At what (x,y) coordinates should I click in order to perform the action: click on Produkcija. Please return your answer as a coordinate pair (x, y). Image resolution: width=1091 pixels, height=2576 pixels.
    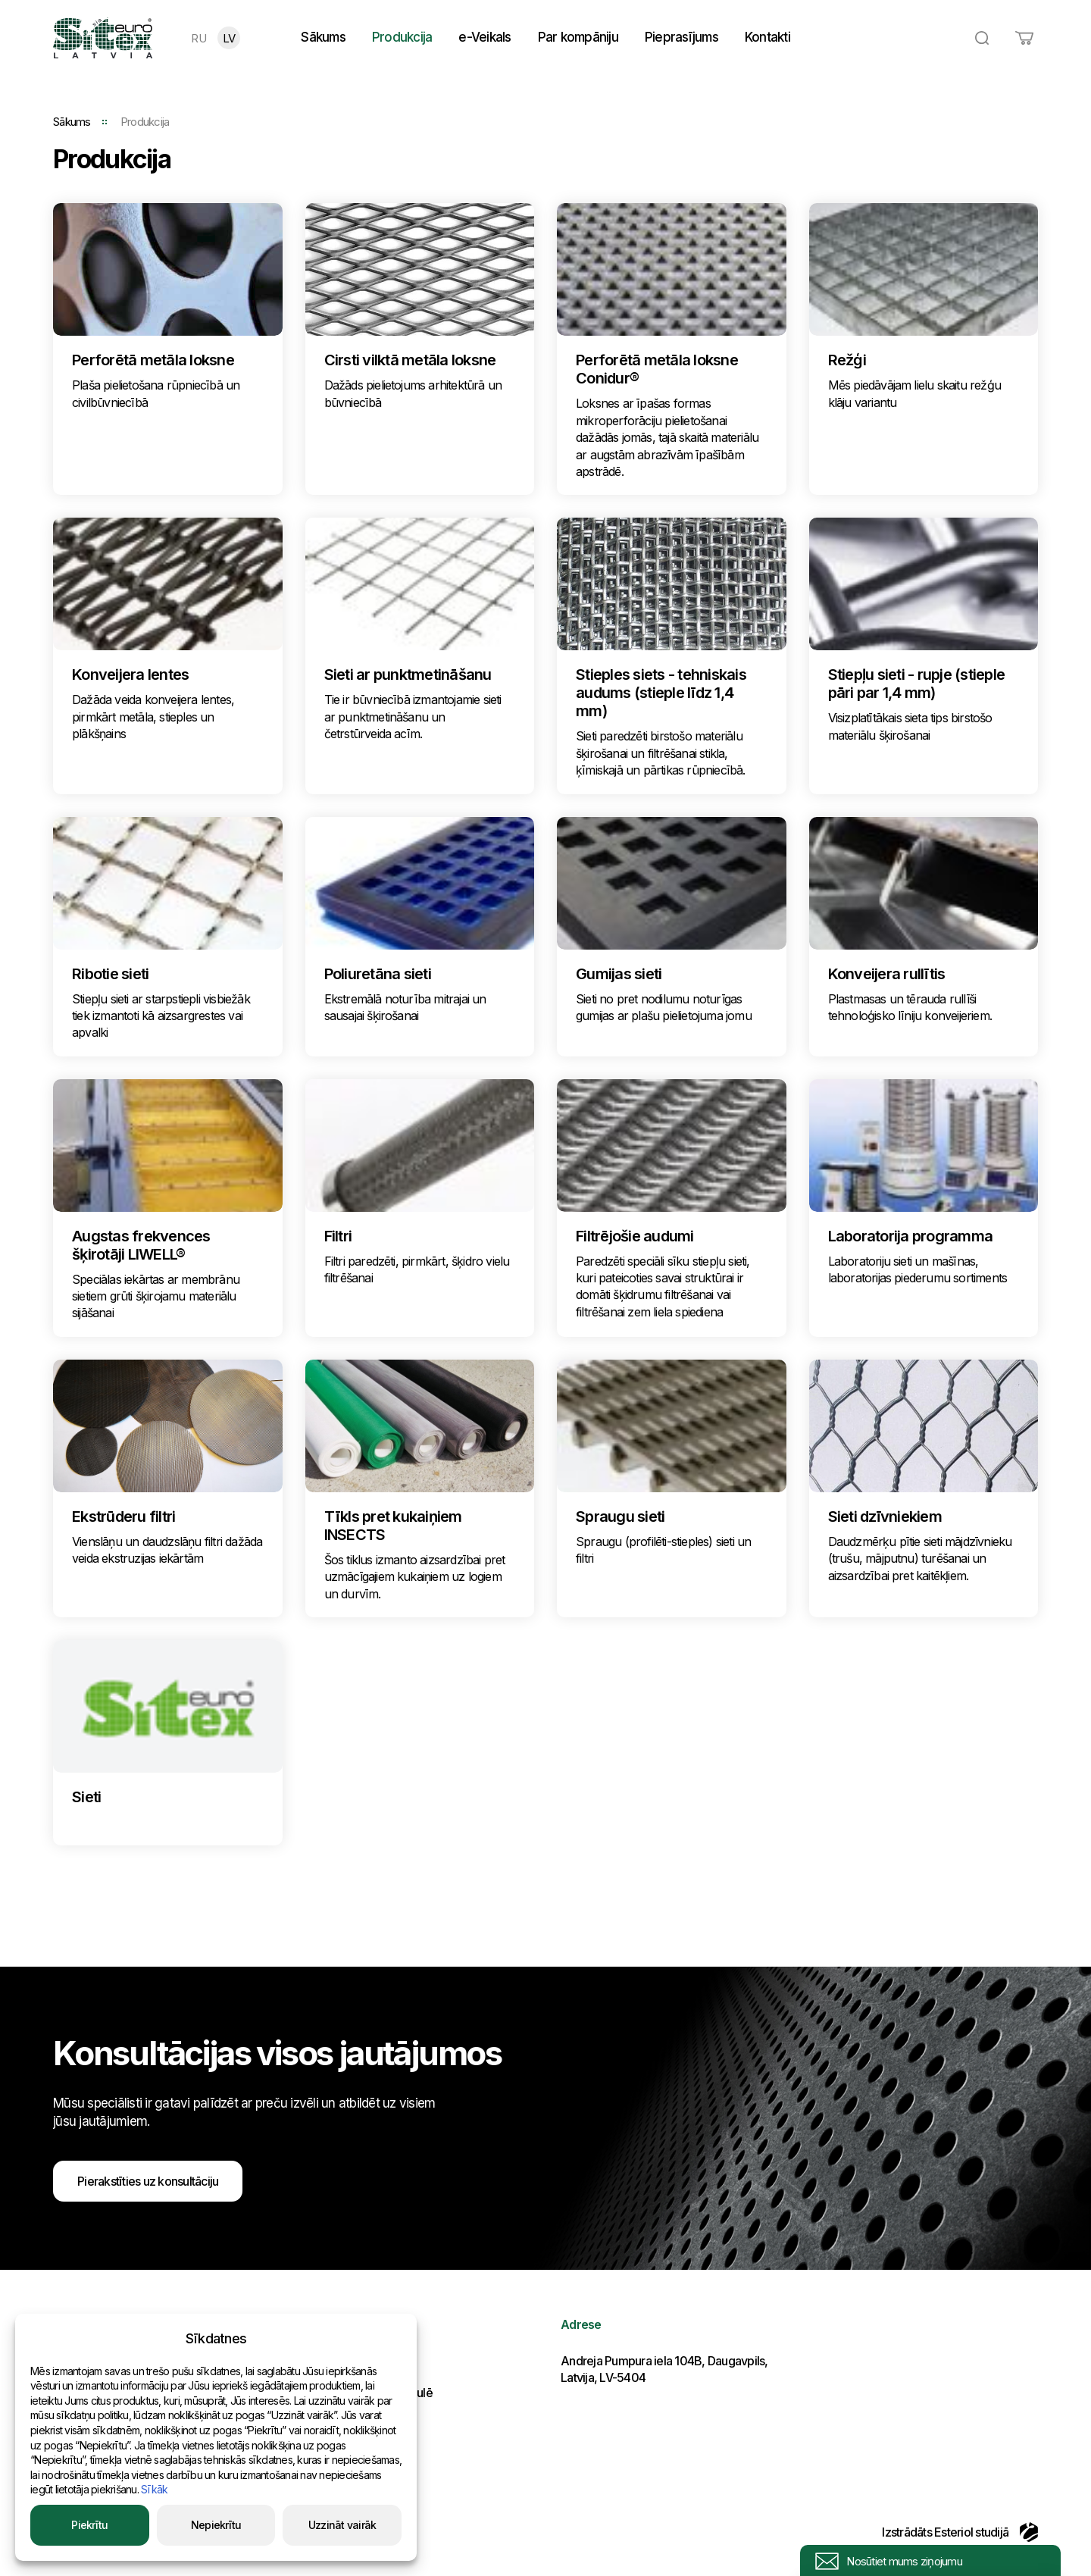
    Looking at the image, I should click on (402, 37).